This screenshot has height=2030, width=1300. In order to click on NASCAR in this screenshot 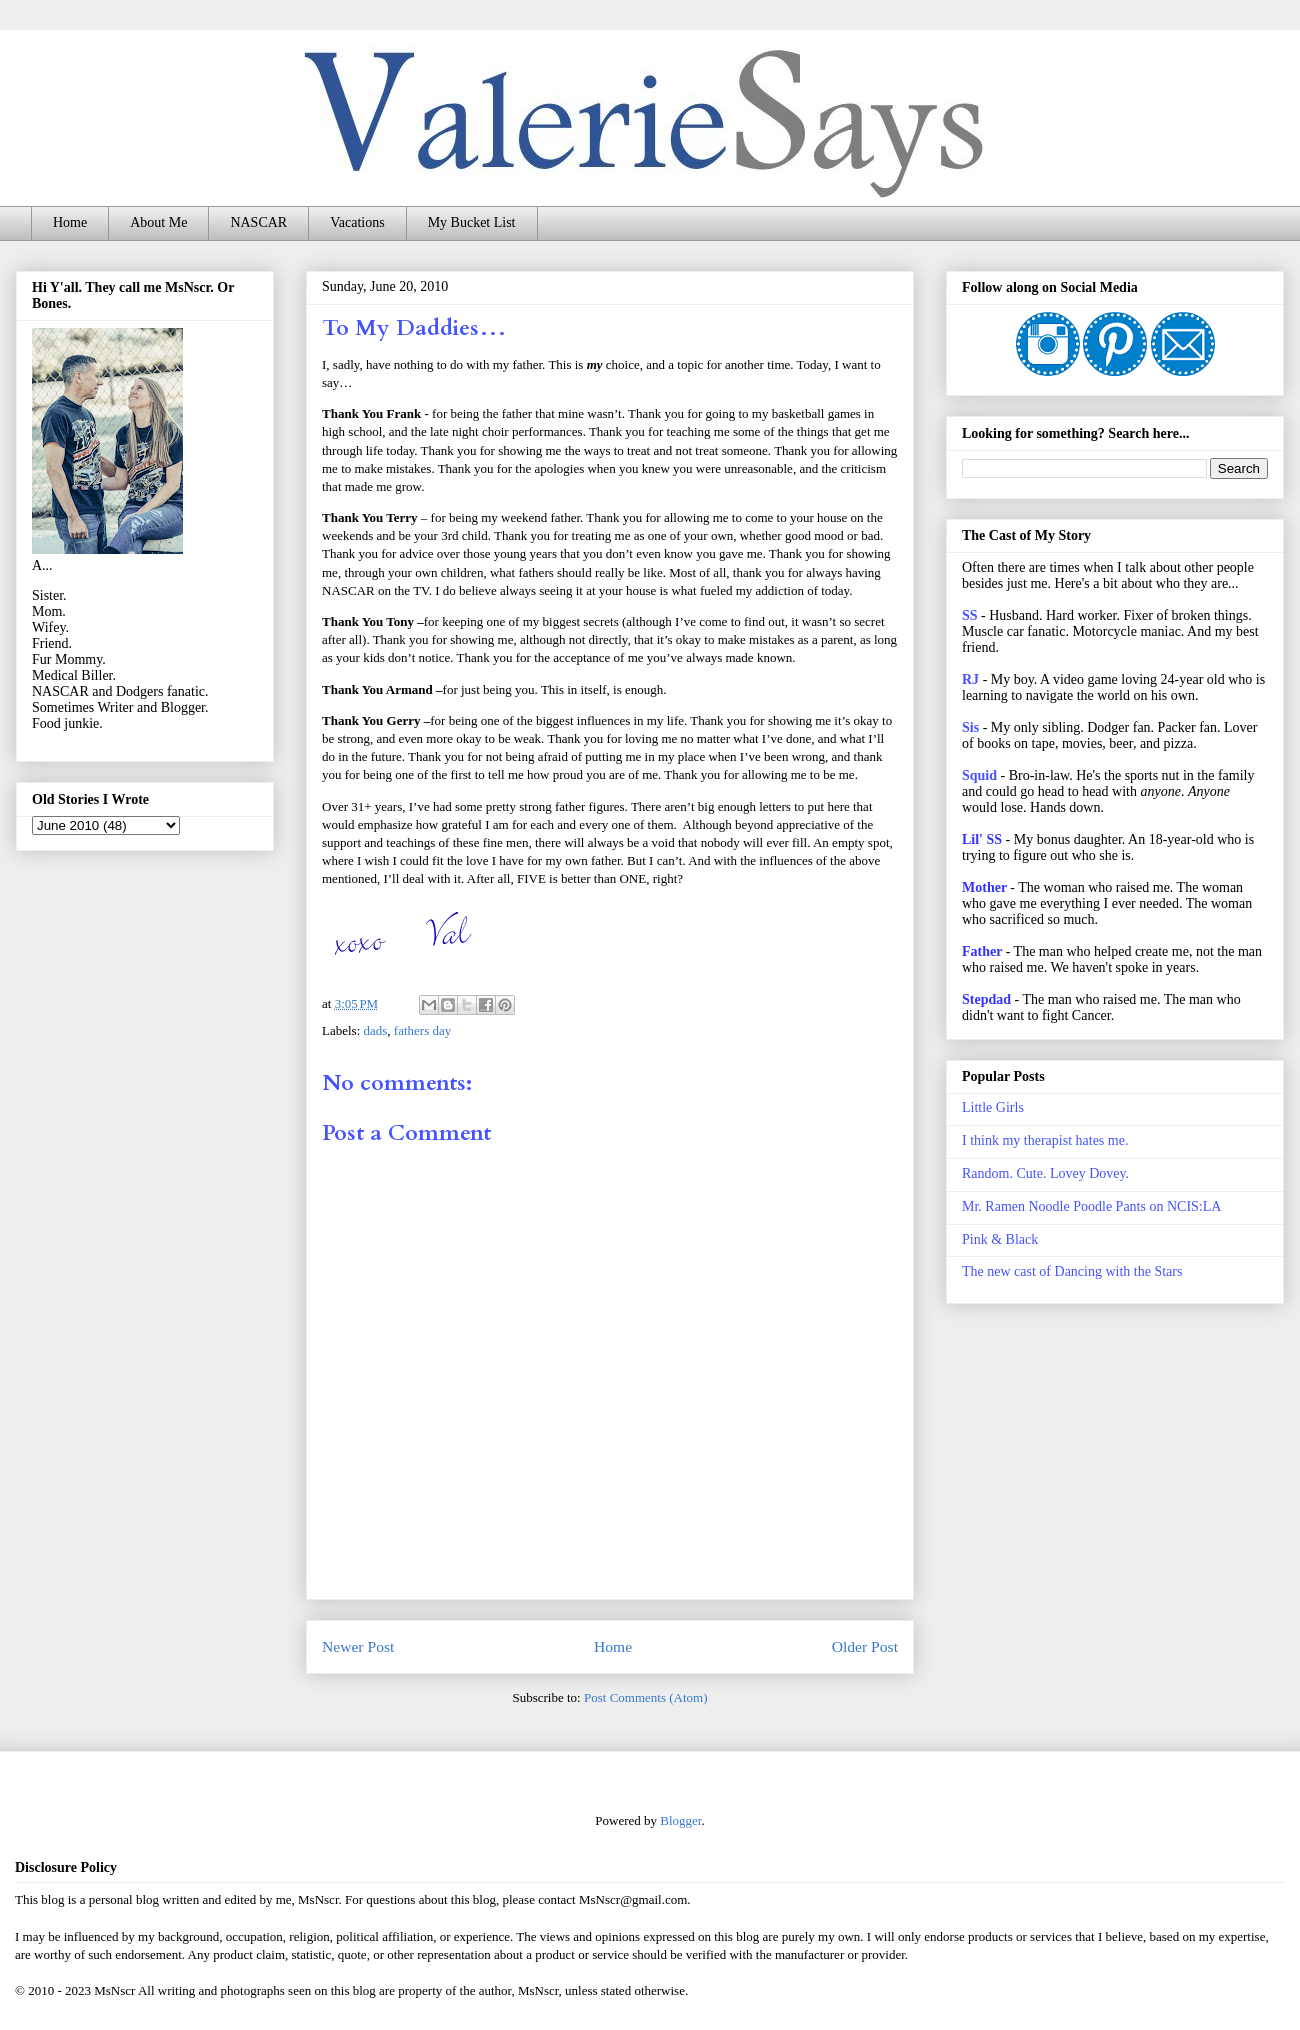, I will do `click(258, 222)`.